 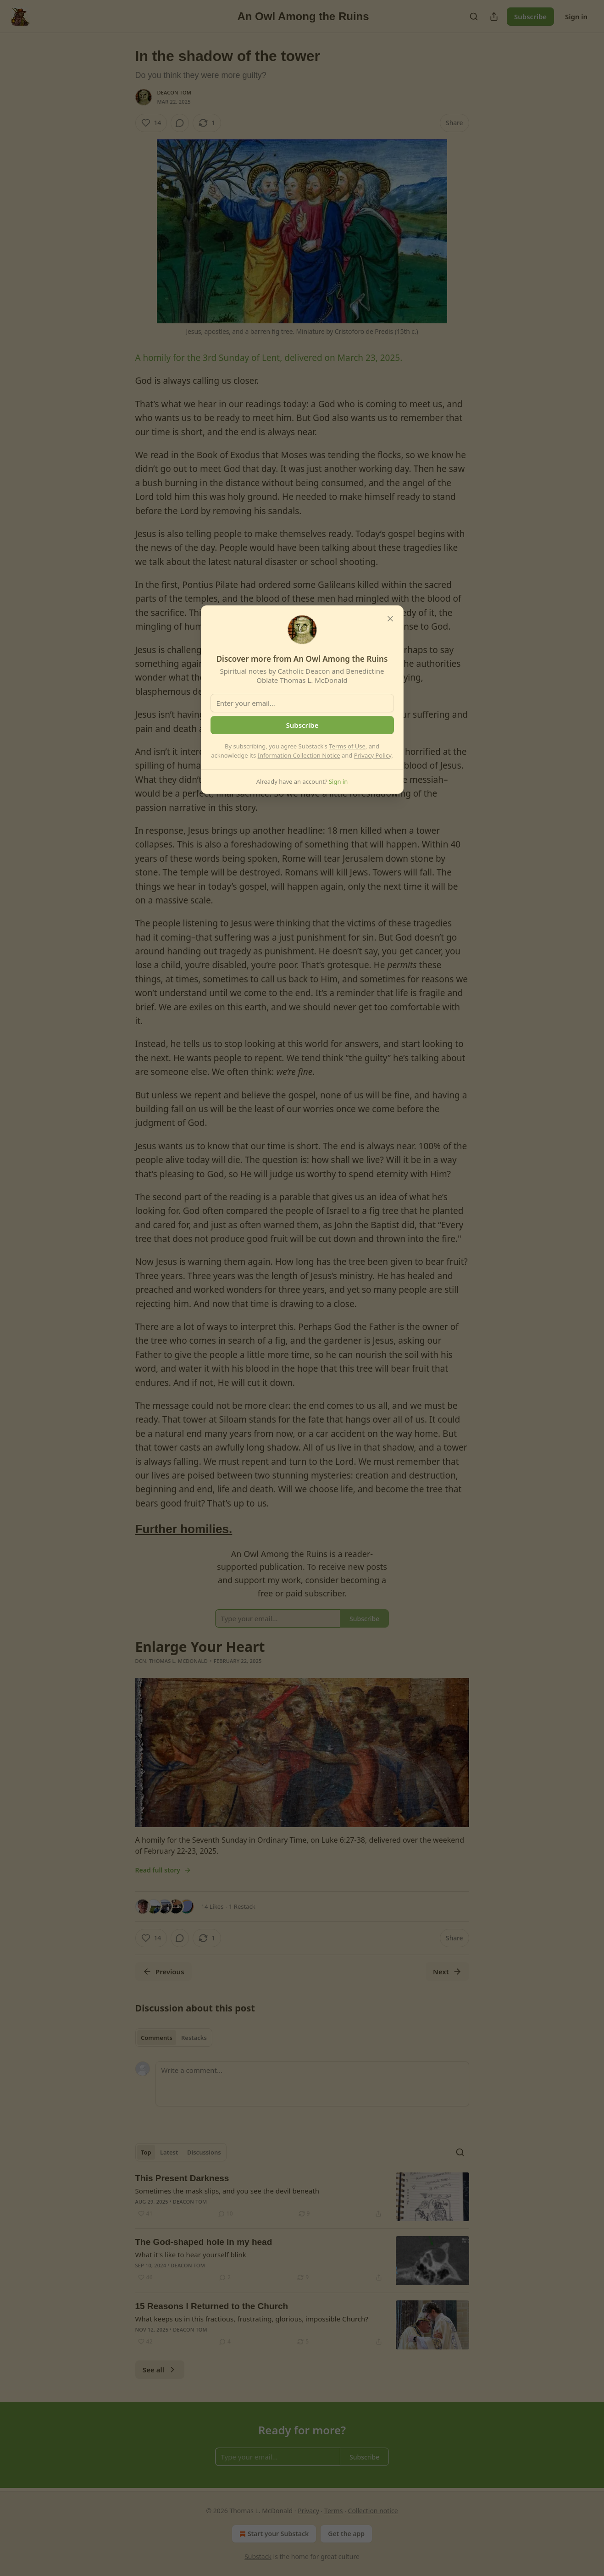 I want to click on [Search], so click(x=474, y=16).